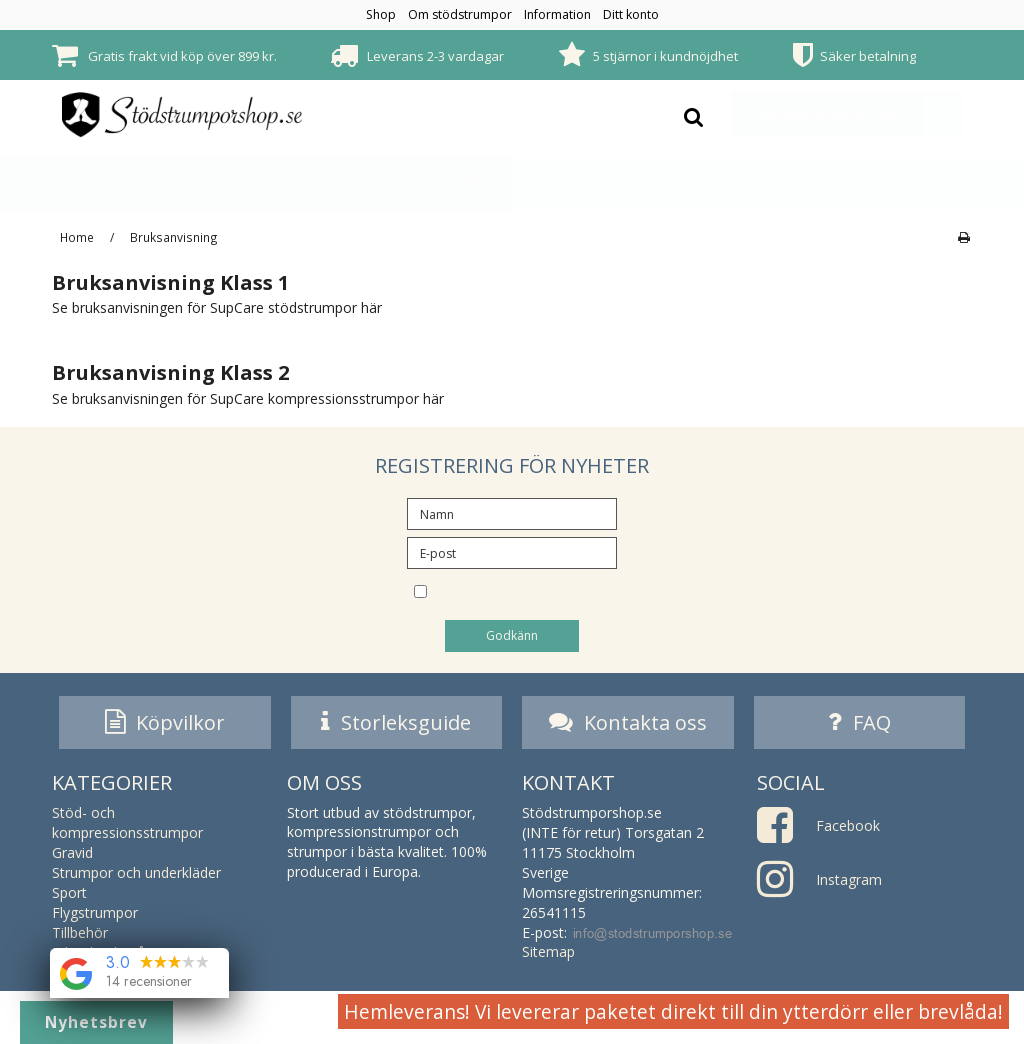  I want to click on Stöd- och kompressionsstrumpor, so click(151, 183).